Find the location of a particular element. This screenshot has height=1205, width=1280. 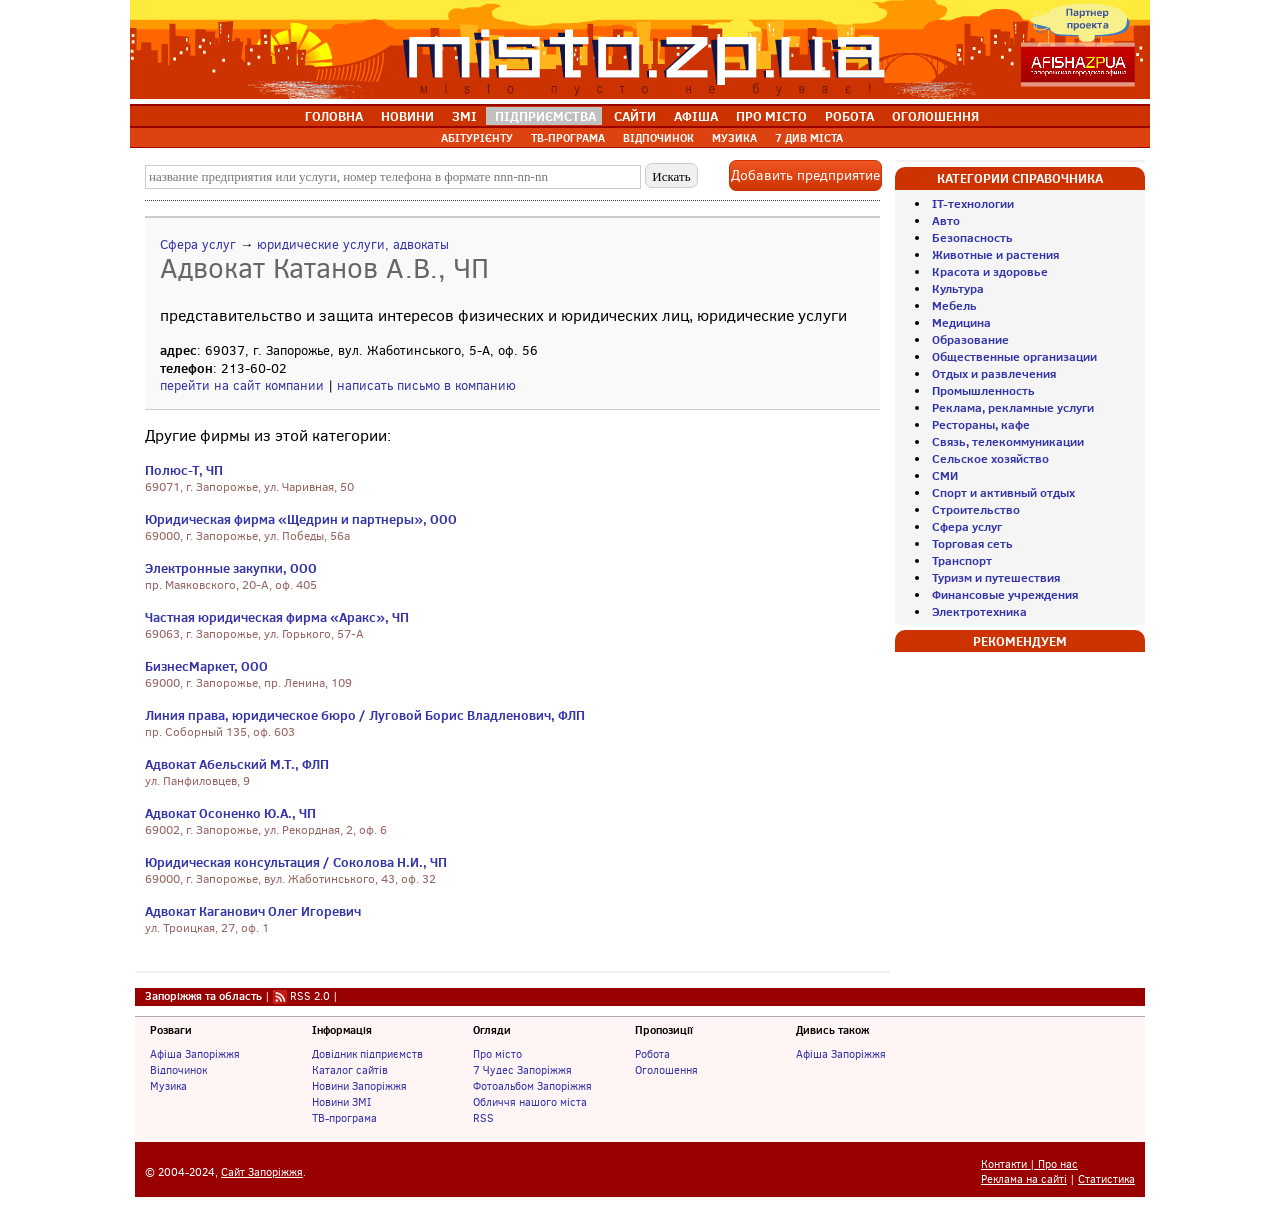

перейти на сайт компании is located at coordinates (242, 385).